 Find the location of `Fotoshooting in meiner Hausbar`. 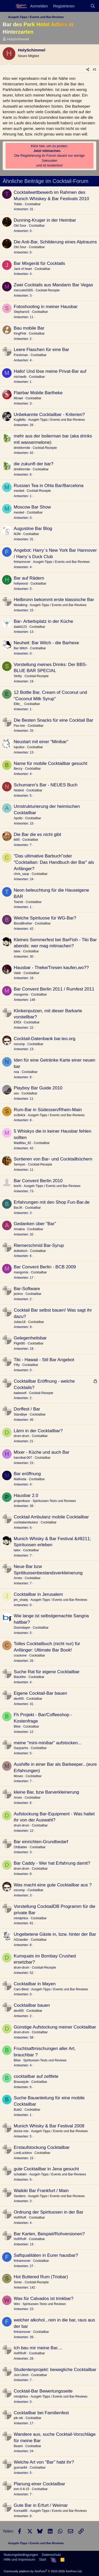

Fotoshooting in meiner Hausbar is located at coordinates (46, 306).